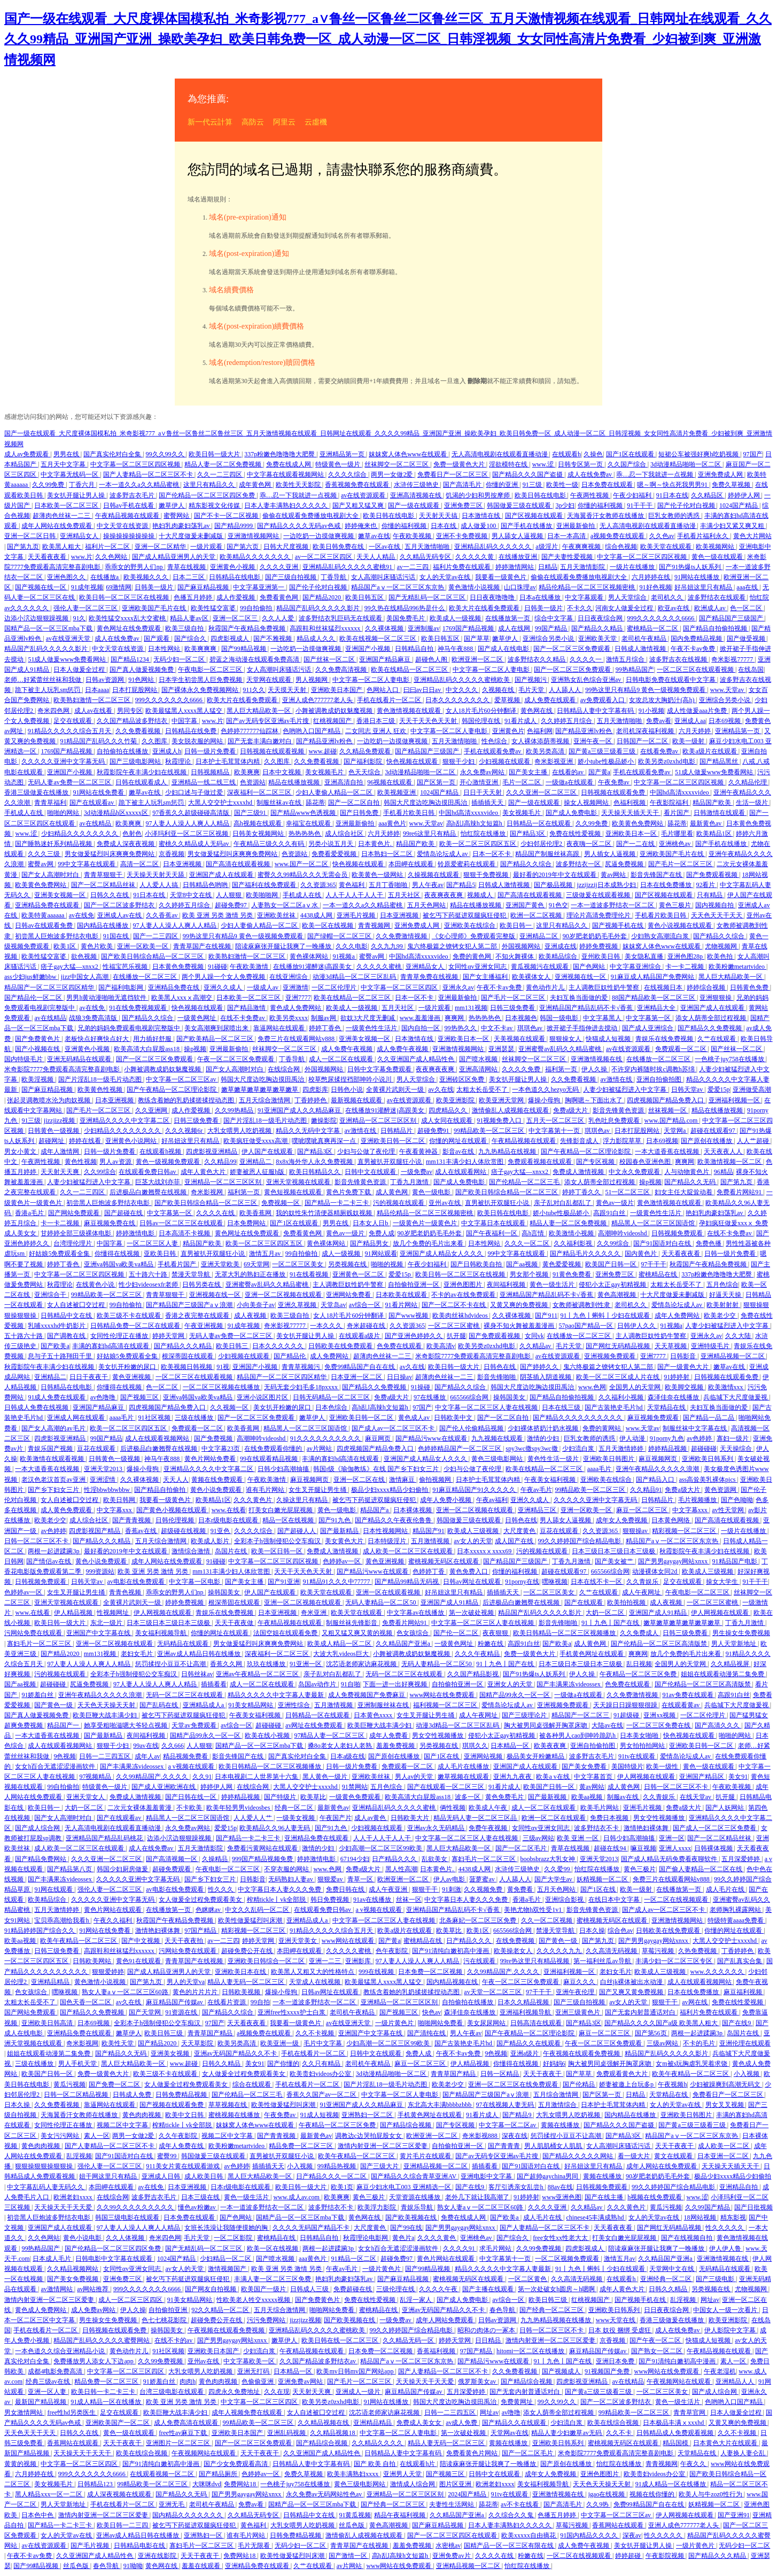 The width and height of the screenshot is (777, 2576). Describe the element at coordinates (431, 1971) in the screenshot. I see `日本免费一区二区视频` at that location.